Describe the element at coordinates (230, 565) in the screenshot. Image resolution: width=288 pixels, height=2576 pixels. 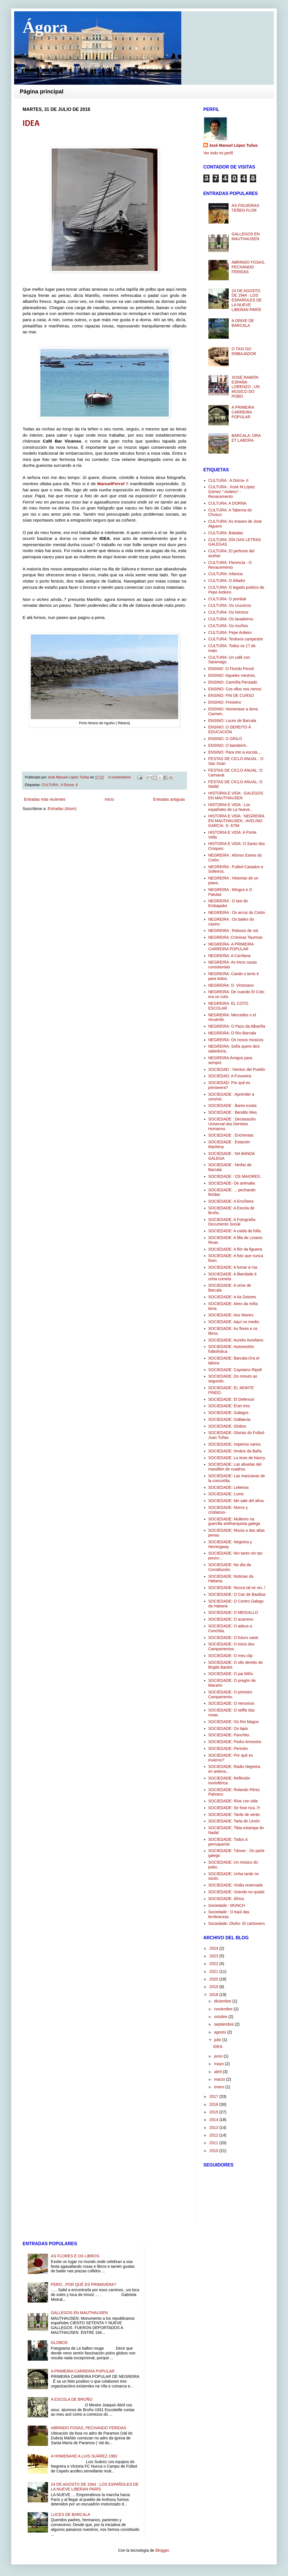
I see `CULTURA: Florencia - O Renacemento` at that location.